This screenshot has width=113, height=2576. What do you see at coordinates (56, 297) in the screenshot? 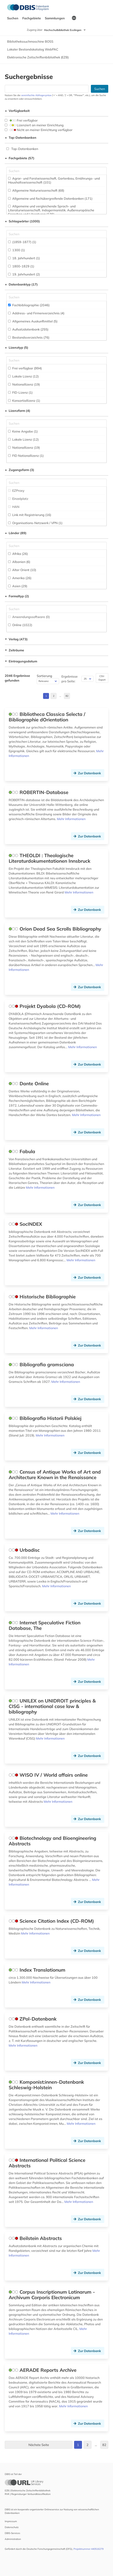
I see `[Suchfeld für die Suche nach Datenbank-Typen]` at bounding box center [56, 297].